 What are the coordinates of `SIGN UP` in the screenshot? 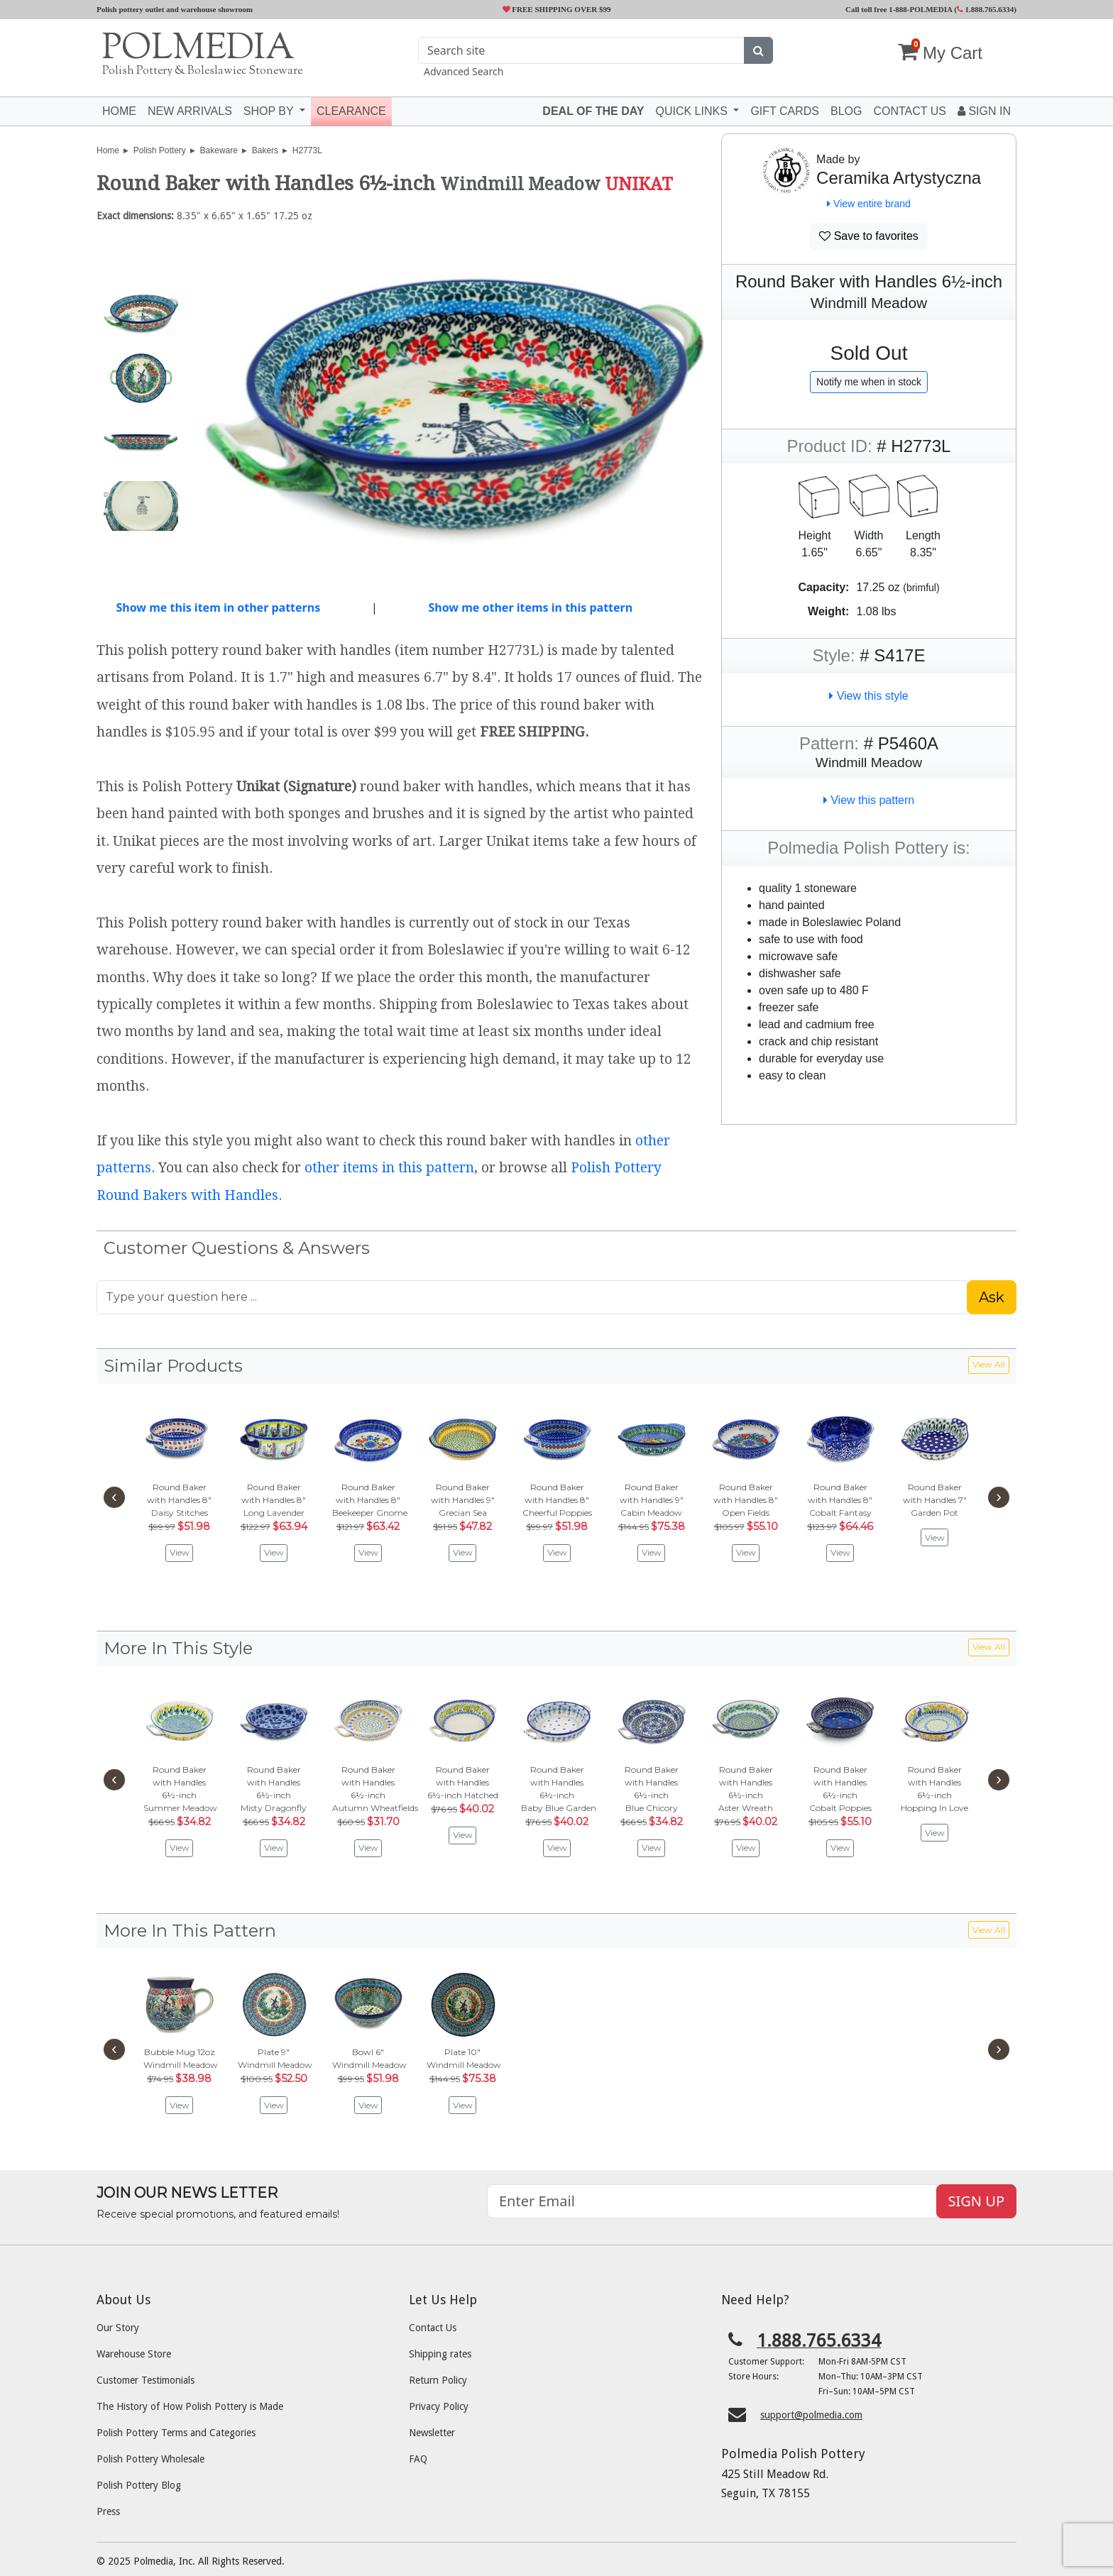 It's located at (976, 2201).